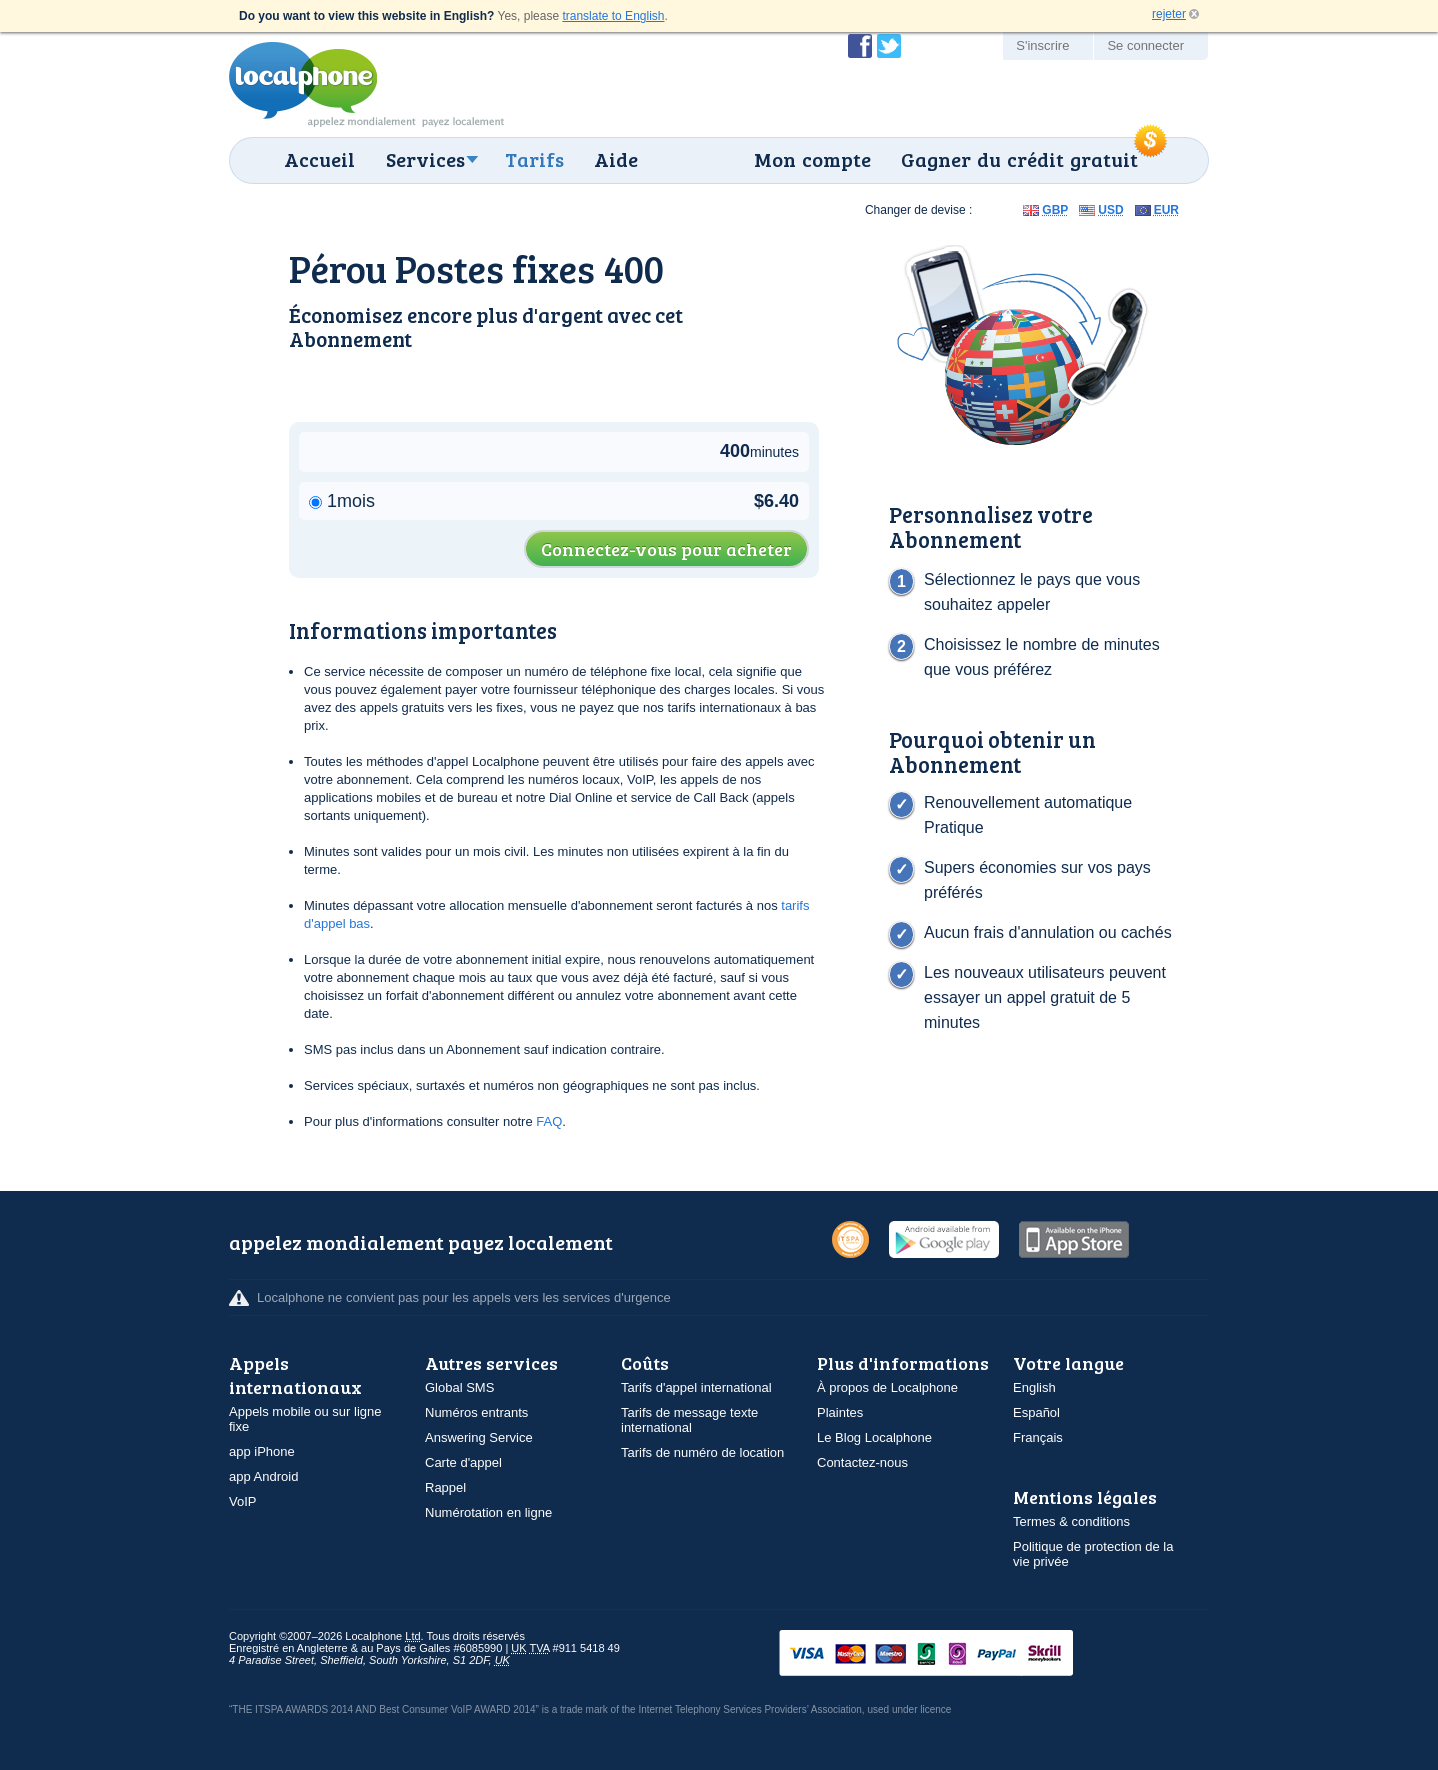 This screenshot has width=1438, height=1770. Describe the element at coordinates (425, 159) in the screenshot. I see `Services` at that location.